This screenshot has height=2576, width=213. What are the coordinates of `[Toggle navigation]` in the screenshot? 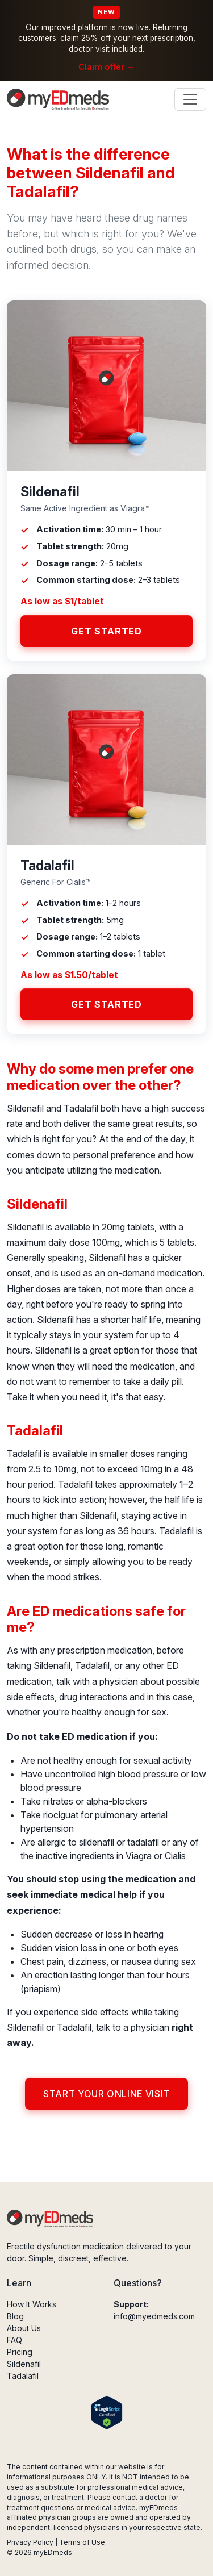 It's located at (190, 99).